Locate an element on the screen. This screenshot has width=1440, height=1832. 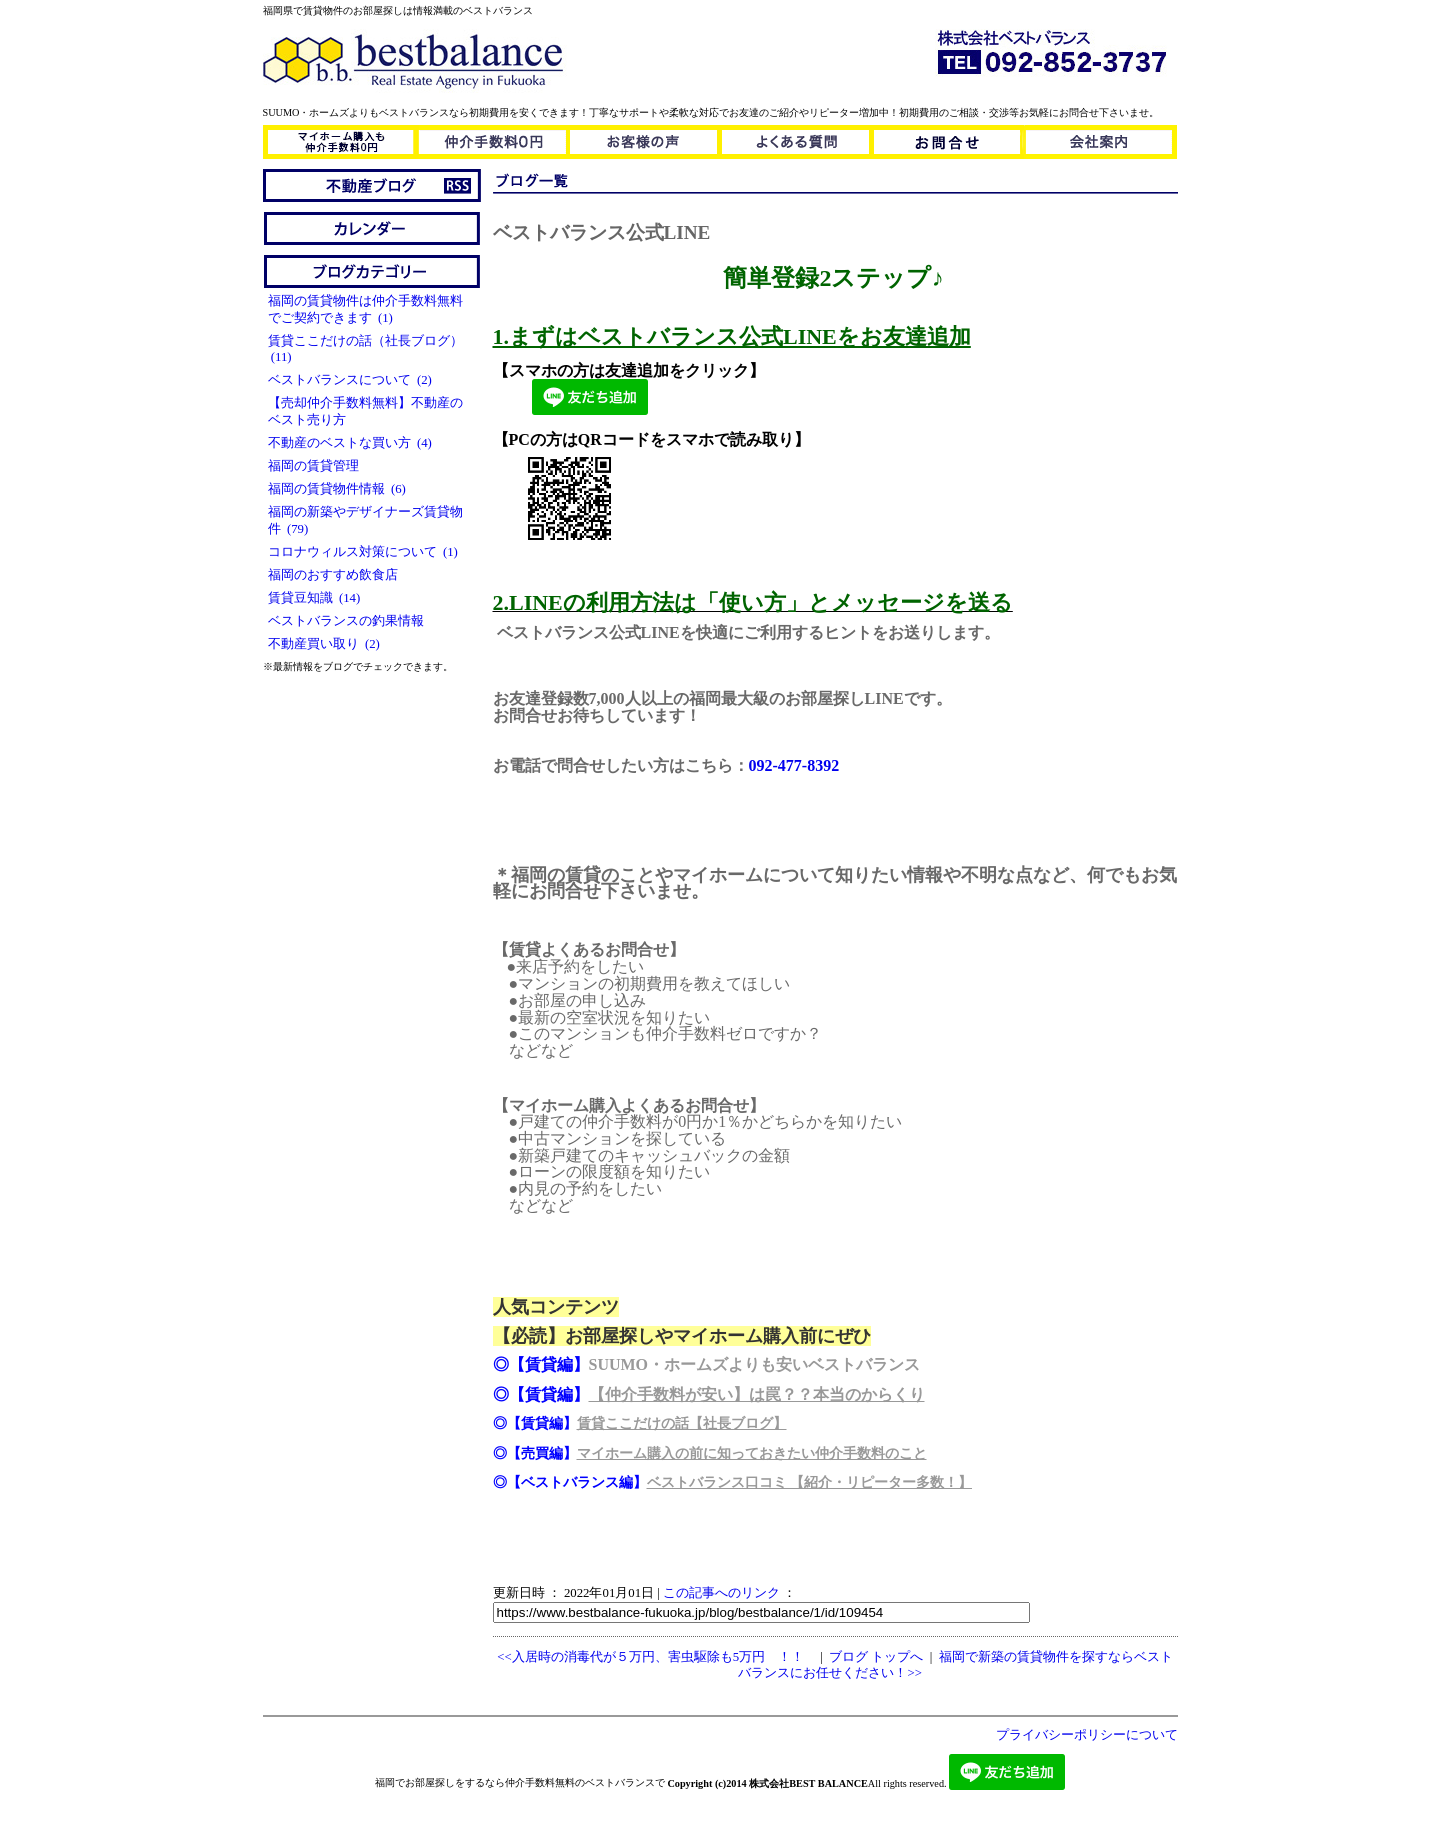
SUUMO・ホームズよりも安いベストバランス is located at coordinates (755, 1364).